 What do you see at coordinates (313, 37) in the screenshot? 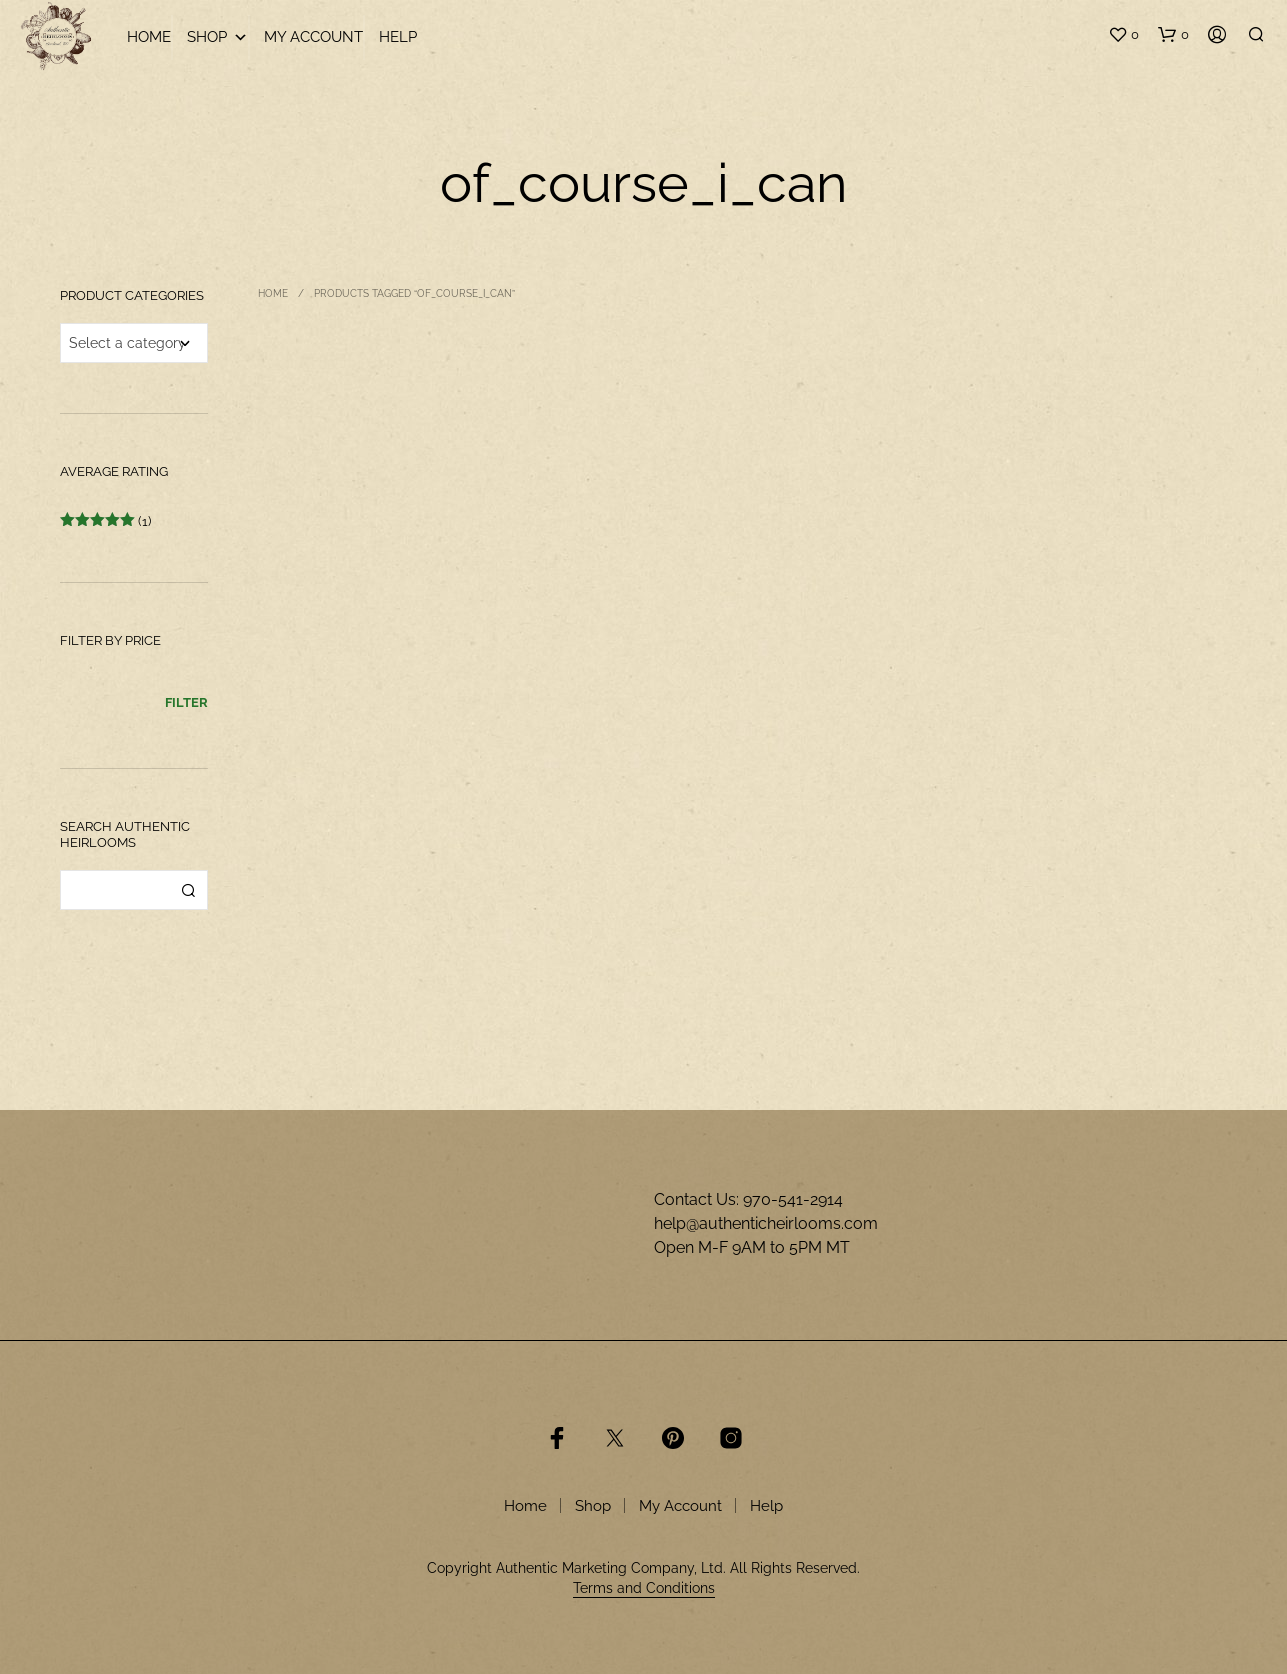
I see `My Account` at bounding box center [313, 37].